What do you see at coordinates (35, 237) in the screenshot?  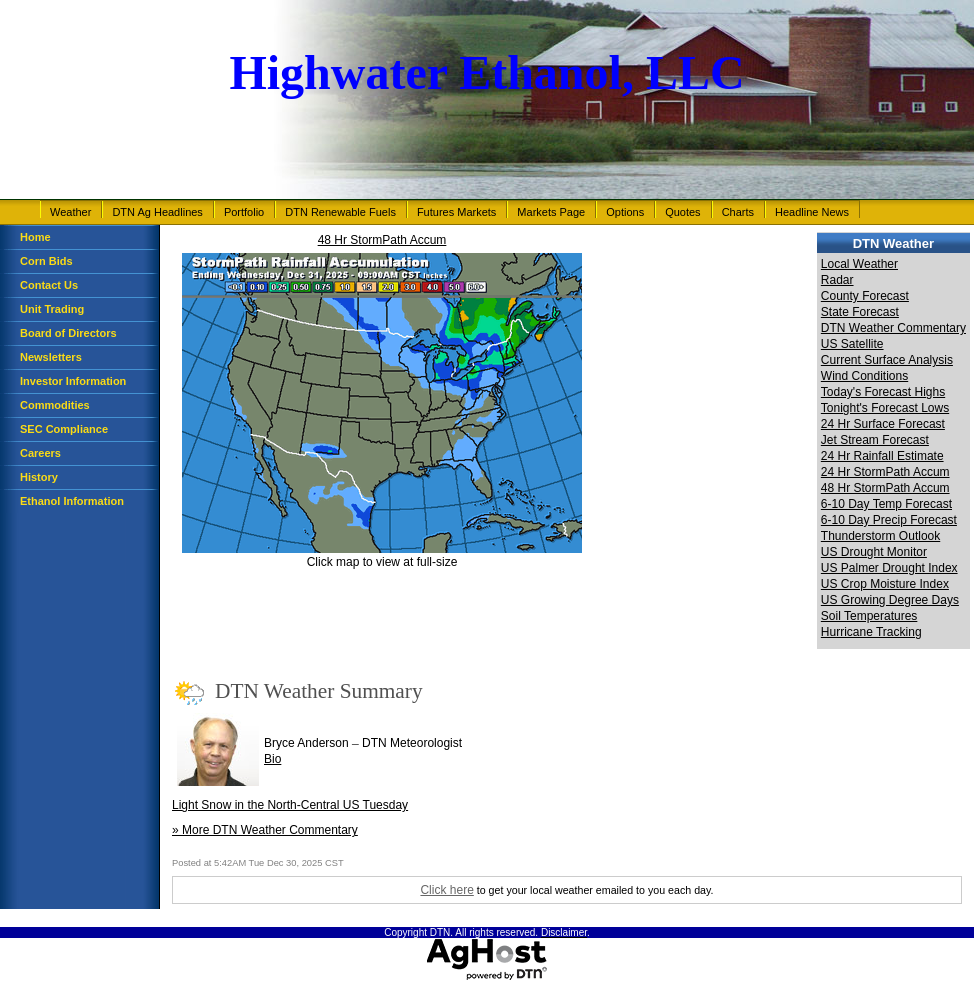 I see `Home` at bounding box center [35, 237].